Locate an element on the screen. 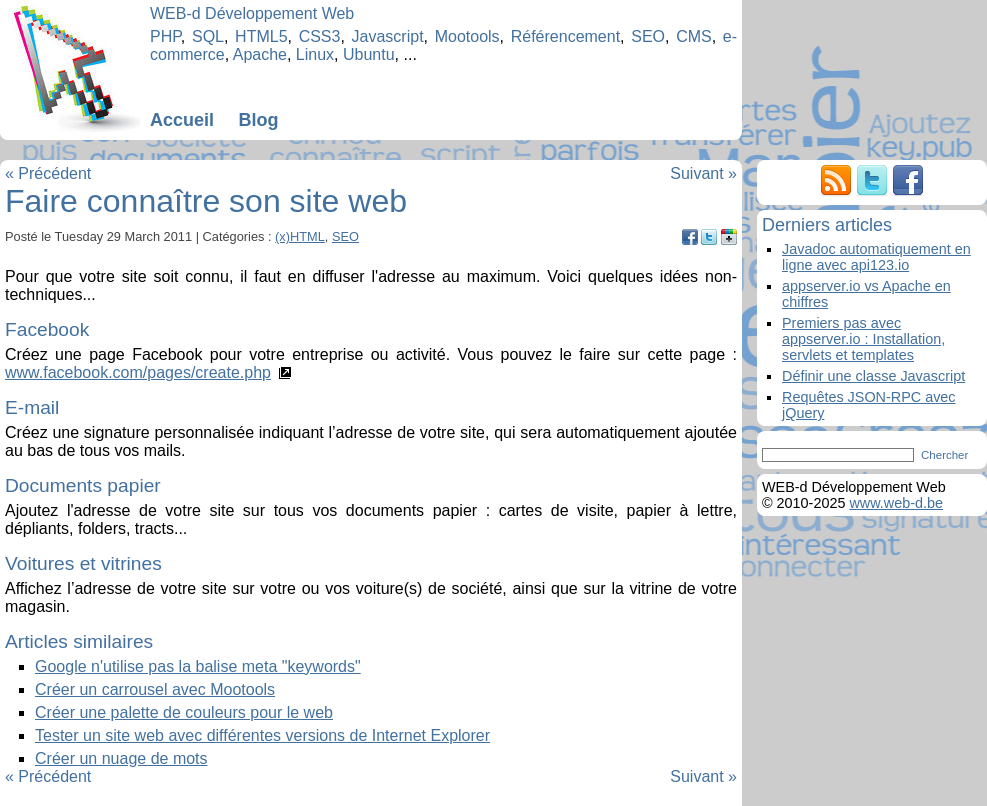 The width and height of the screenshot is (987, 806). HTML5 is located at coordinates (261, 36).